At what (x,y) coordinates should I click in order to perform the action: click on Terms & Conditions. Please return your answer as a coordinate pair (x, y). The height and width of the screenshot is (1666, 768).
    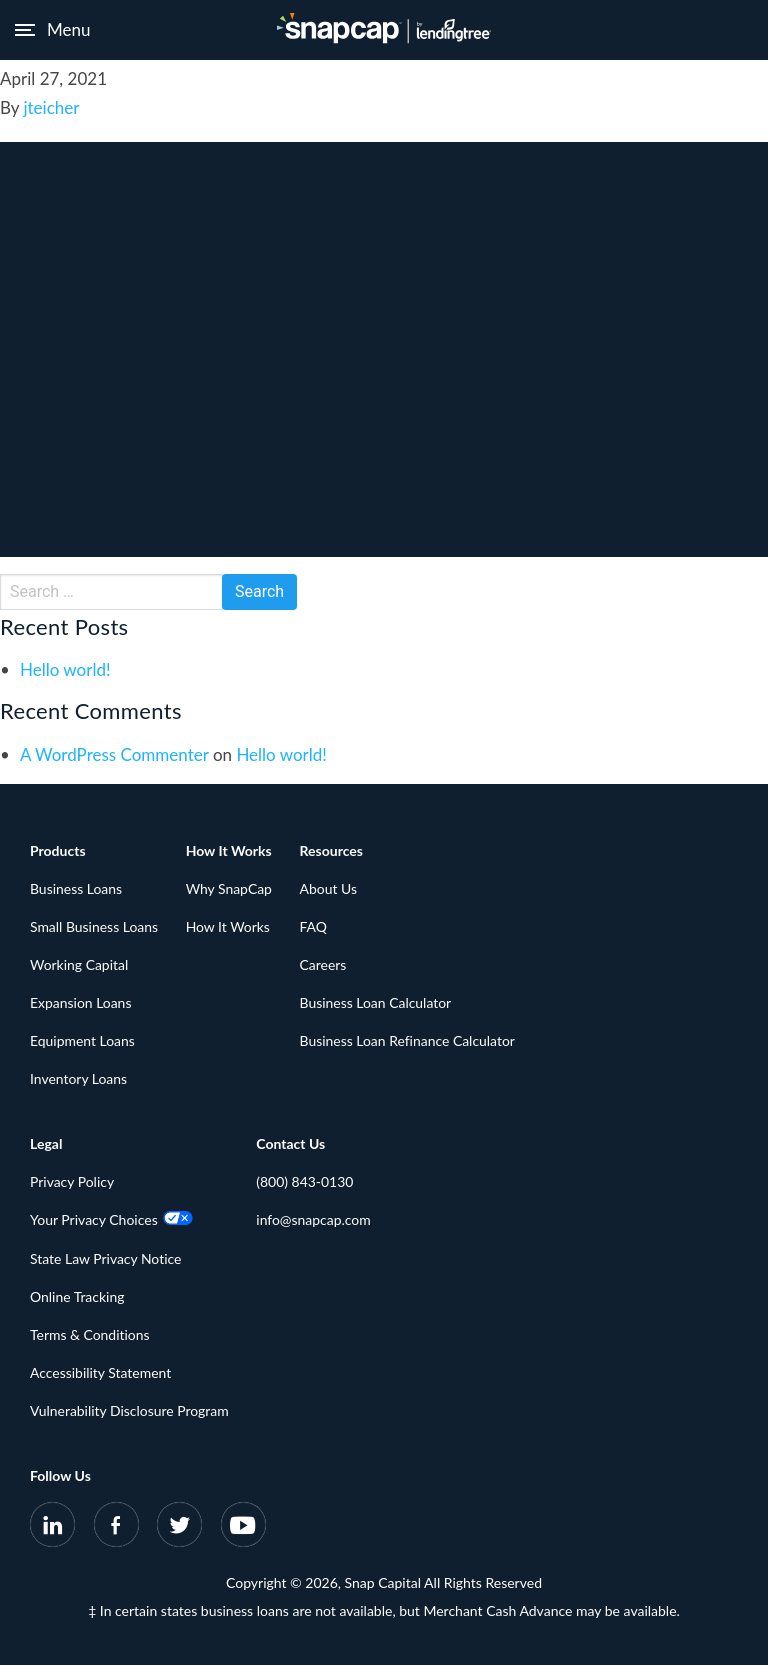
    Looking at the image, I should click on (90, 1334).